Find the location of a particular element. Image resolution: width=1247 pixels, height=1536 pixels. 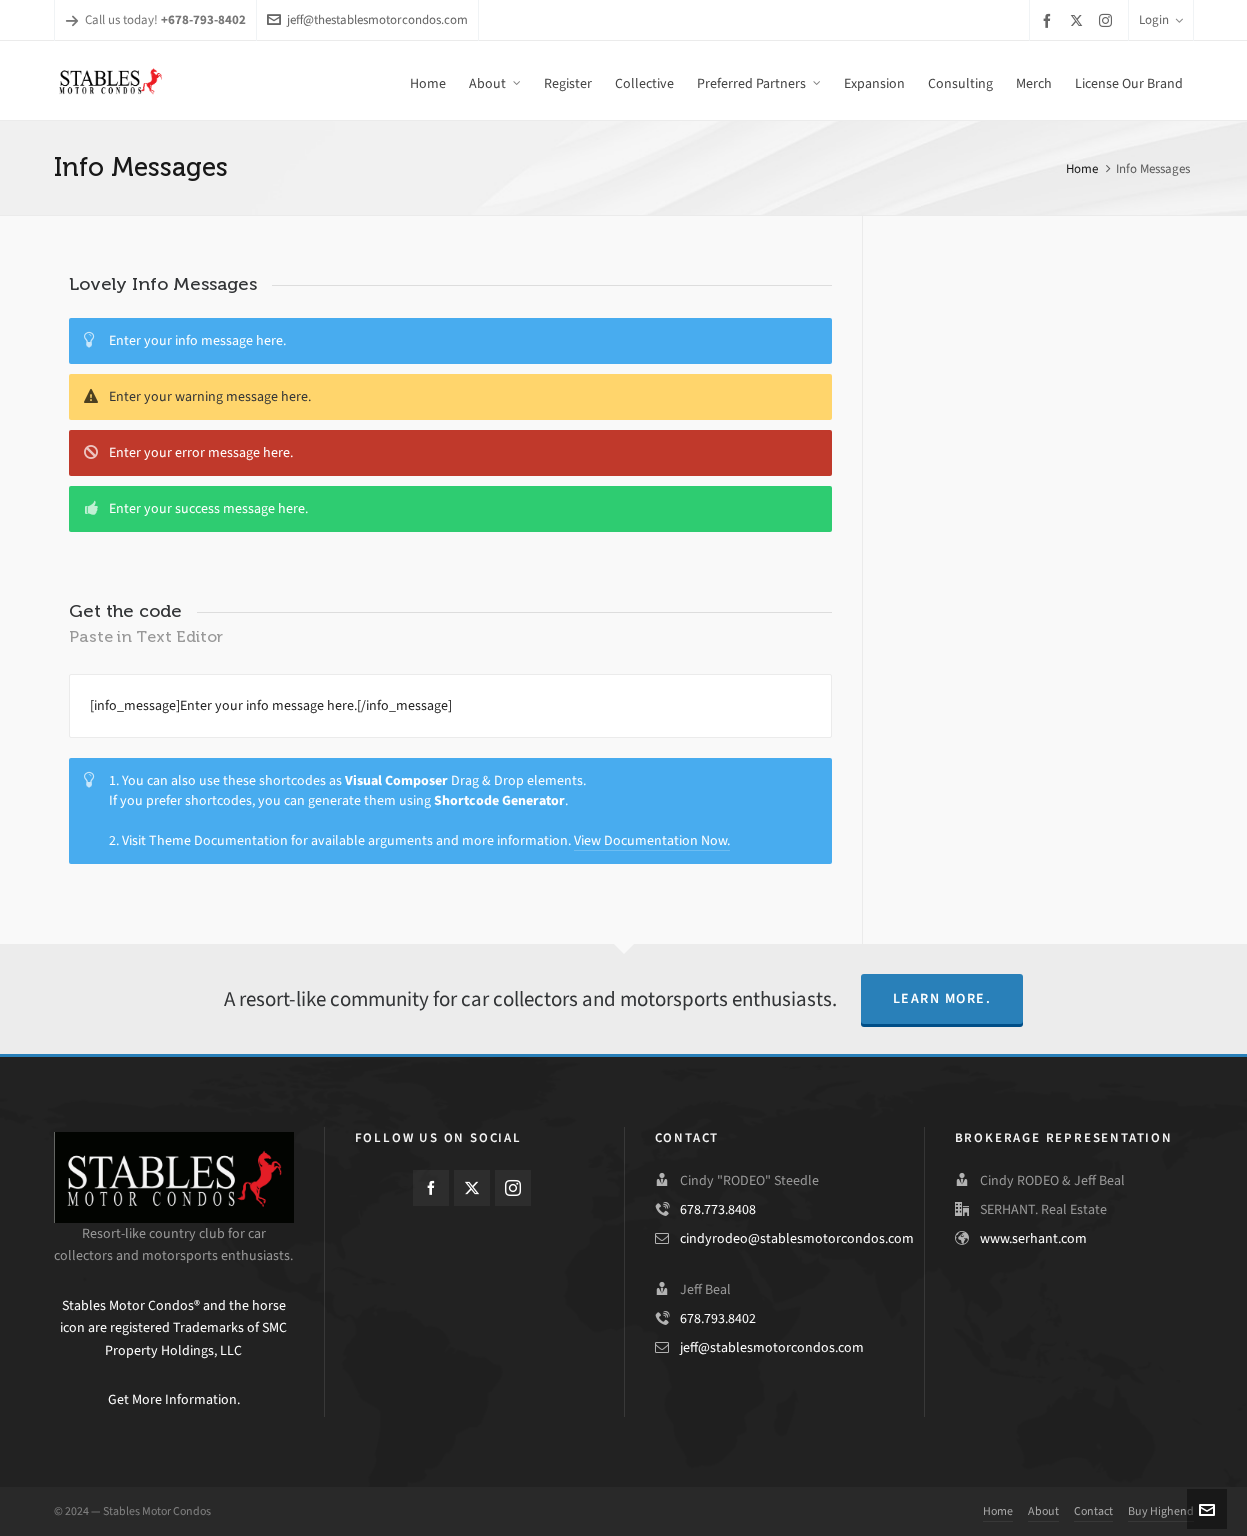

Home is located at coordinates (1082, 168).